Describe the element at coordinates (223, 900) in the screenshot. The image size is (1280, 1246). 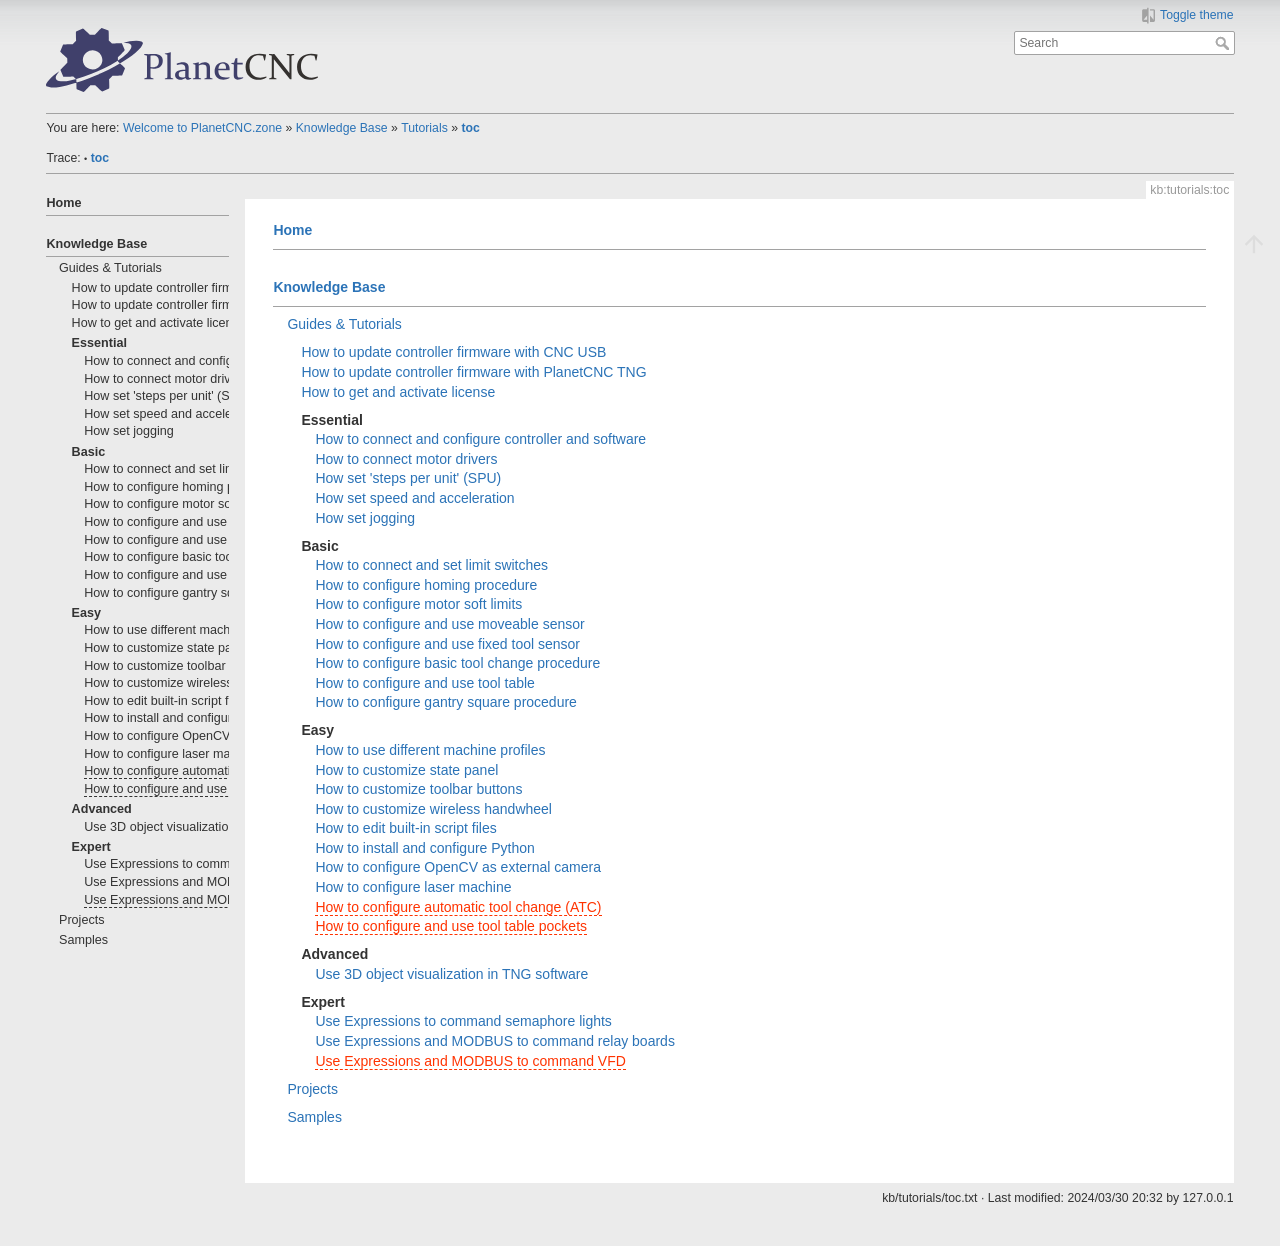
I see `Use Expressions and MODBUS to command VFD` at that location.